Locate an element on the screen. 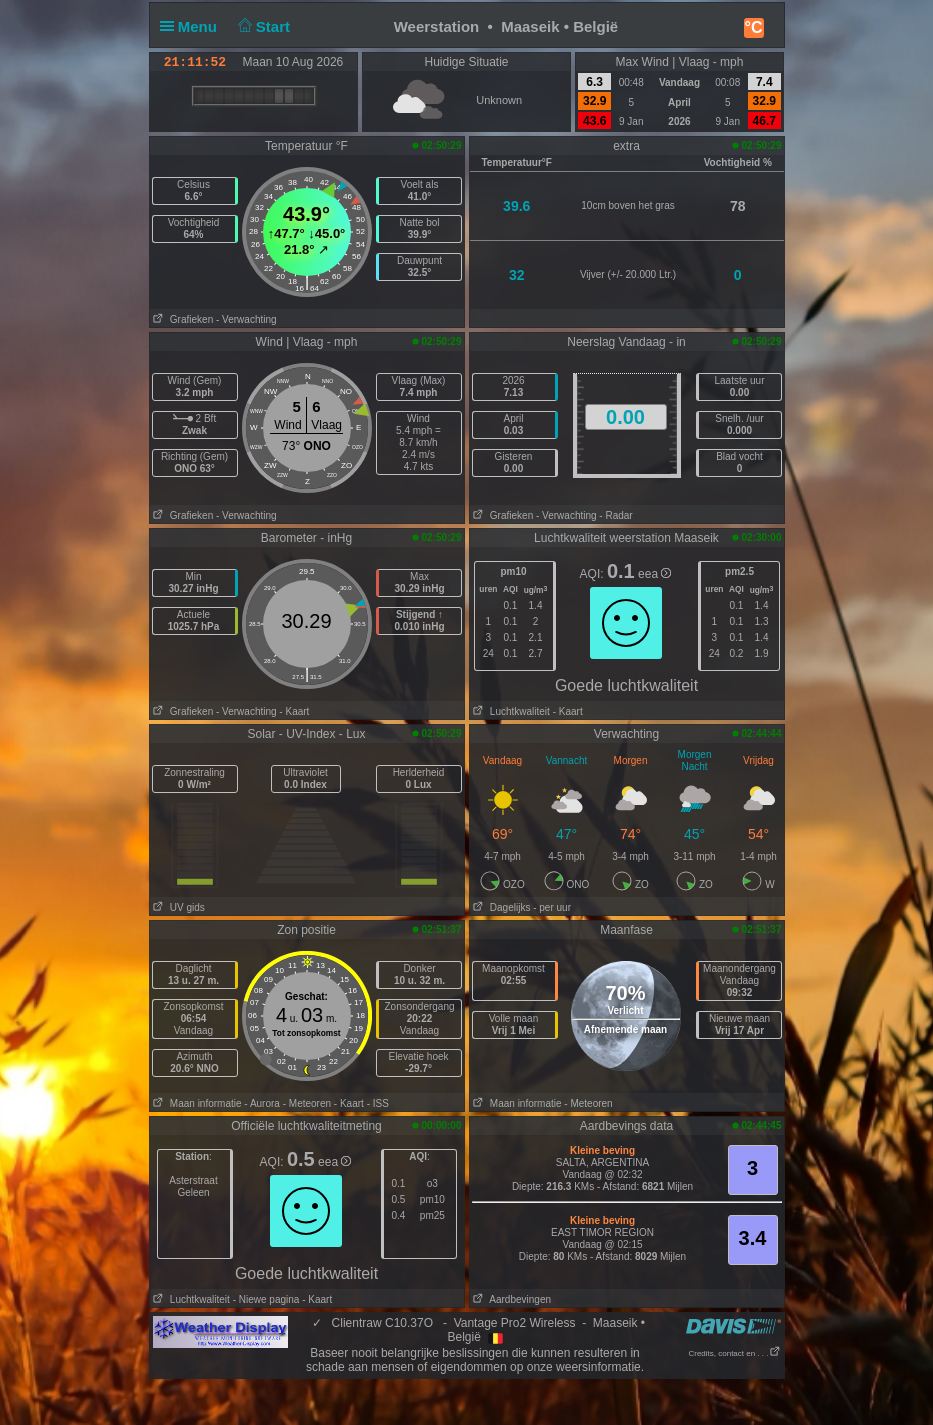 This screenshot has height=1425, width=933. - ISS is located at coordinates (378, 1103).